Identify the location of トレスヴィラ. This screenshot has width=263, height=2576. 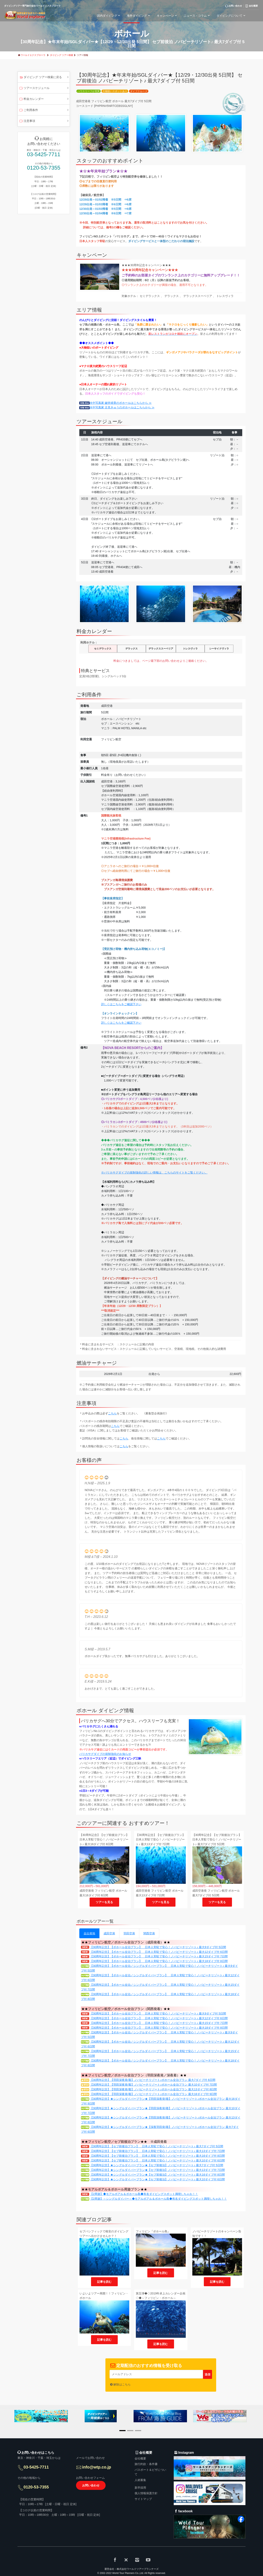
(190, 648).